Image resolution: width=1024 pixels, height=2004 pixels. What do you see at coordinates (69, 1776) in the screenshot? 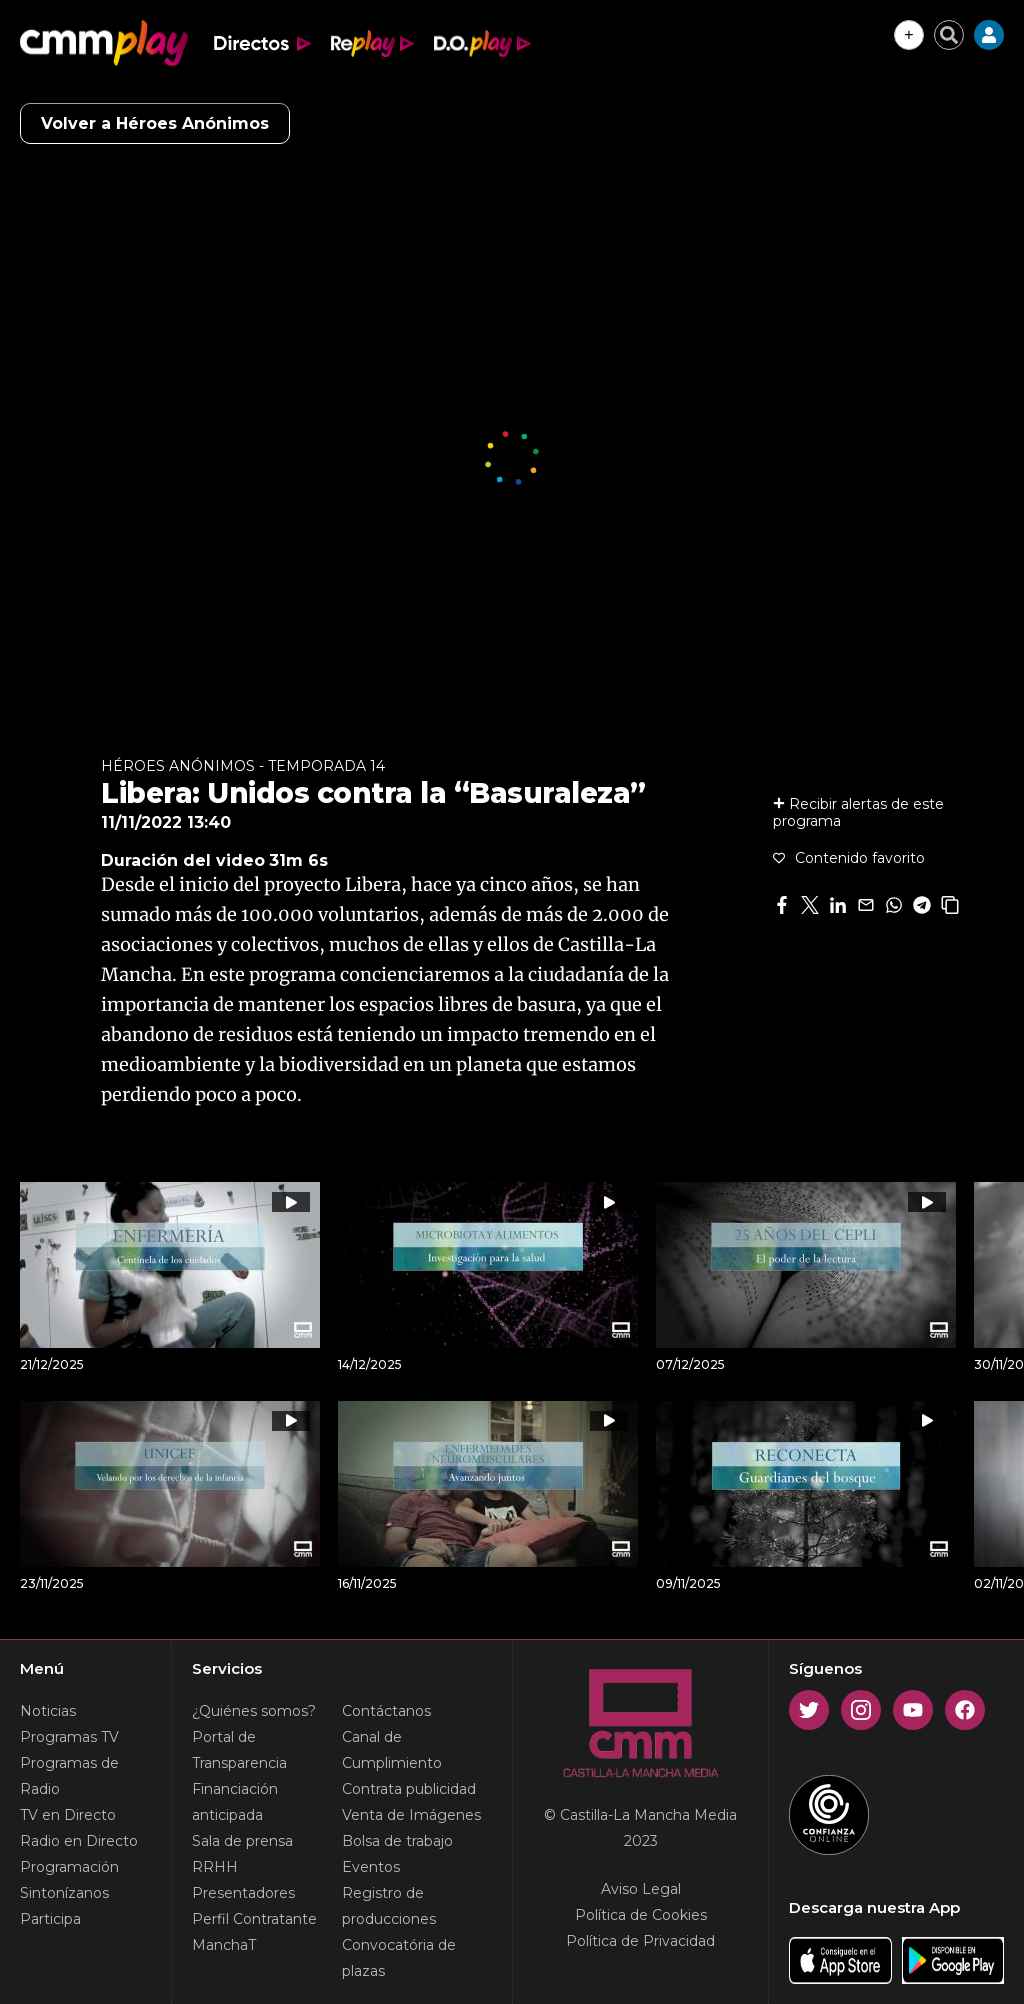
I see `Programas de Radio` at bounding box center [69, 1776].